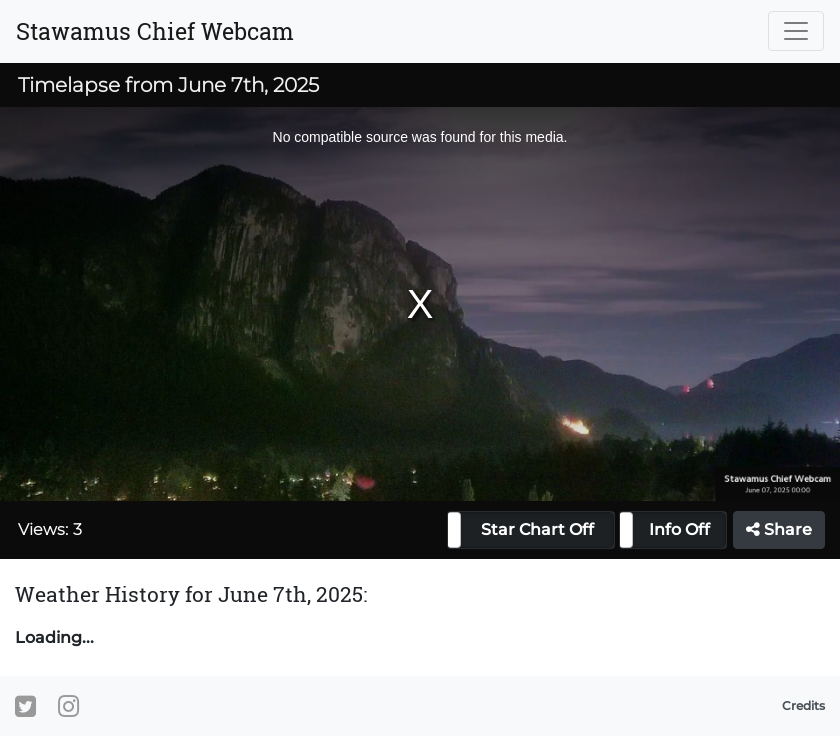  I want to click on Info Off, so click(679, 529).